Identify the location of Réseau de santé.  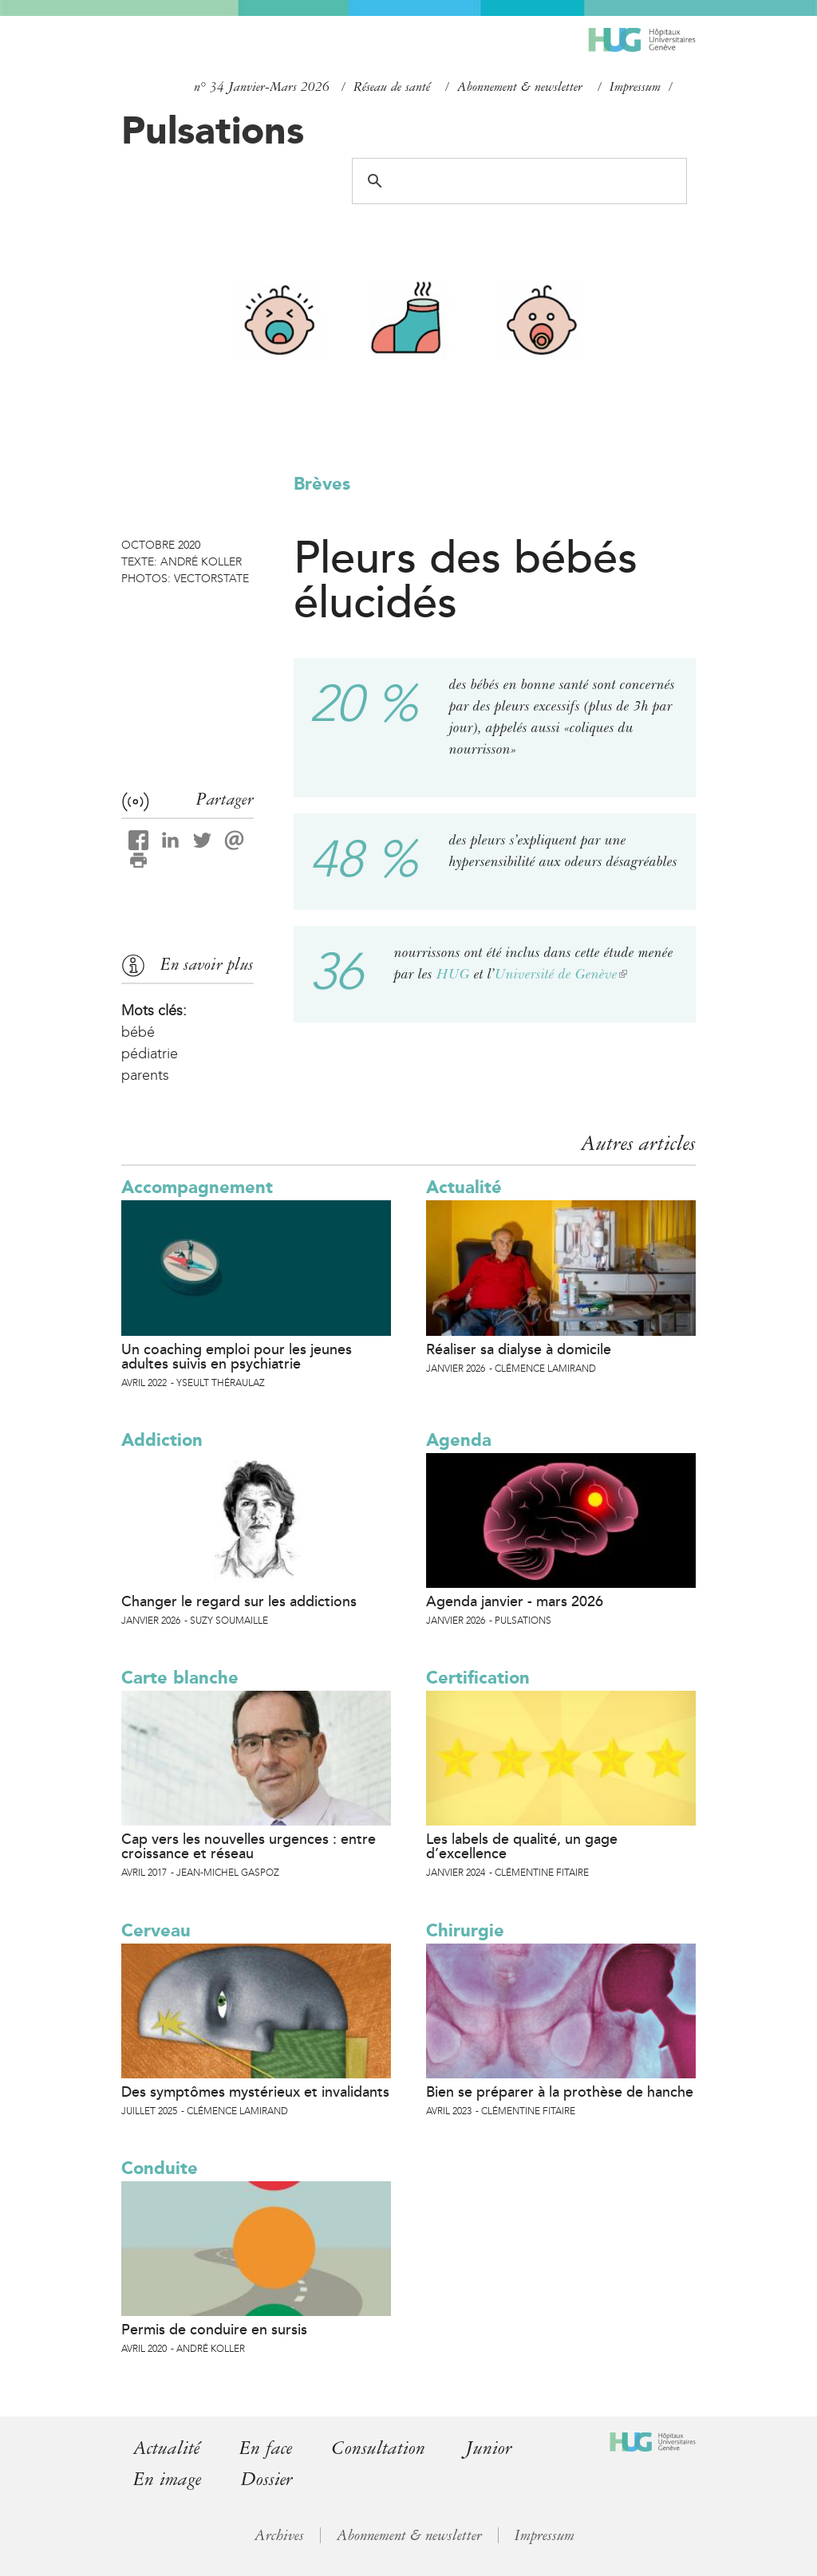
(391, 87).